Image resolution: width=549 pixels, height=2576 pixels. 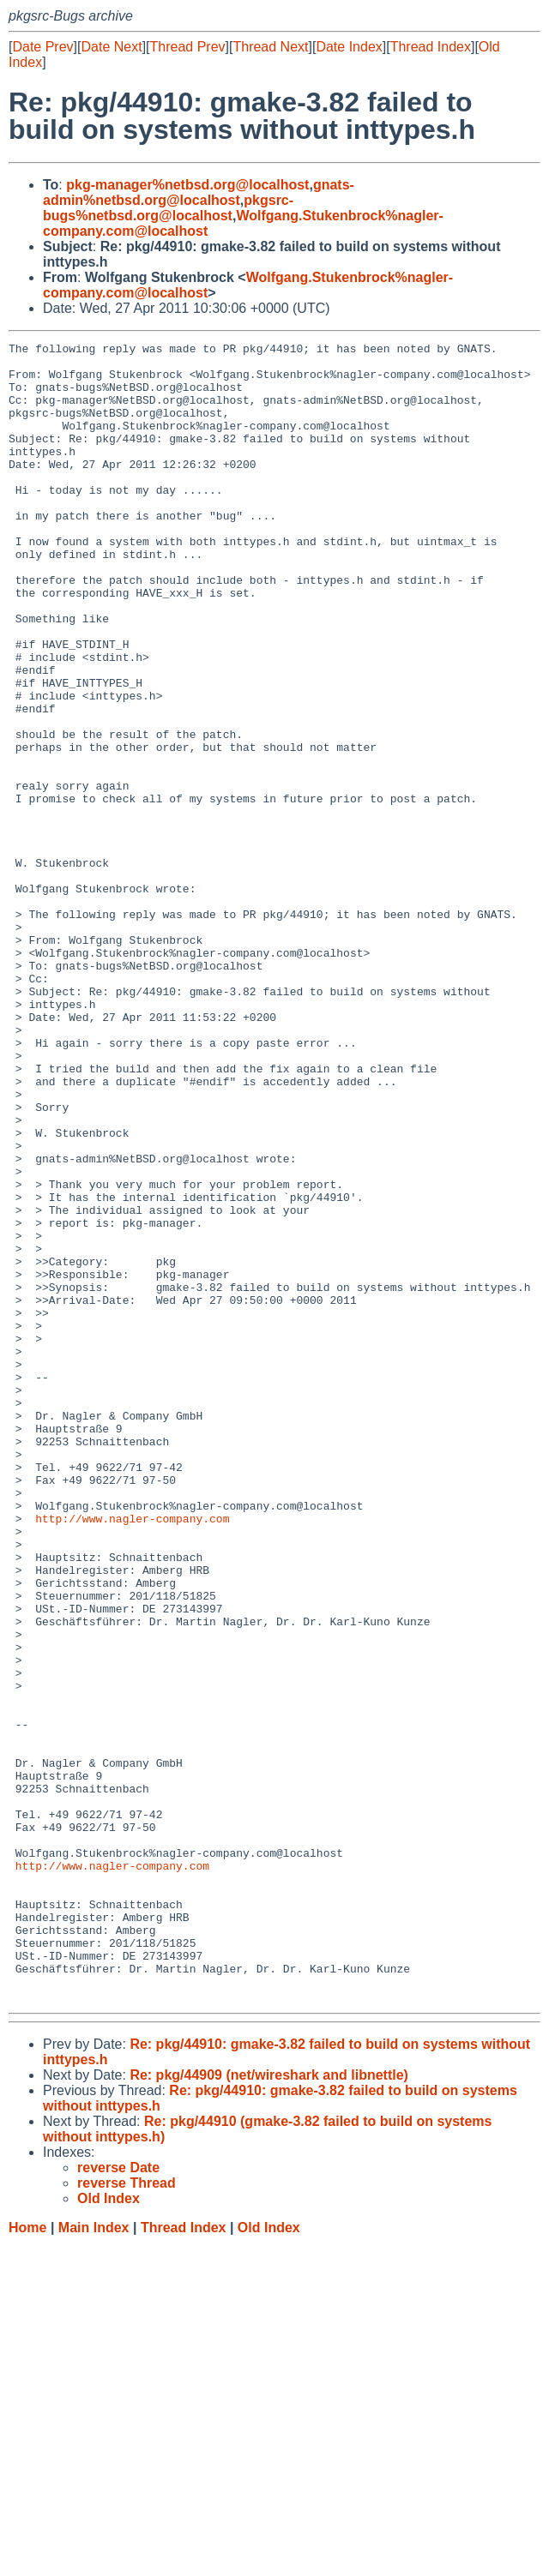 What do you see at coordinates (188, 46) in the screenshot?
I see `Thread Prev` at bounding box center [188, 46].